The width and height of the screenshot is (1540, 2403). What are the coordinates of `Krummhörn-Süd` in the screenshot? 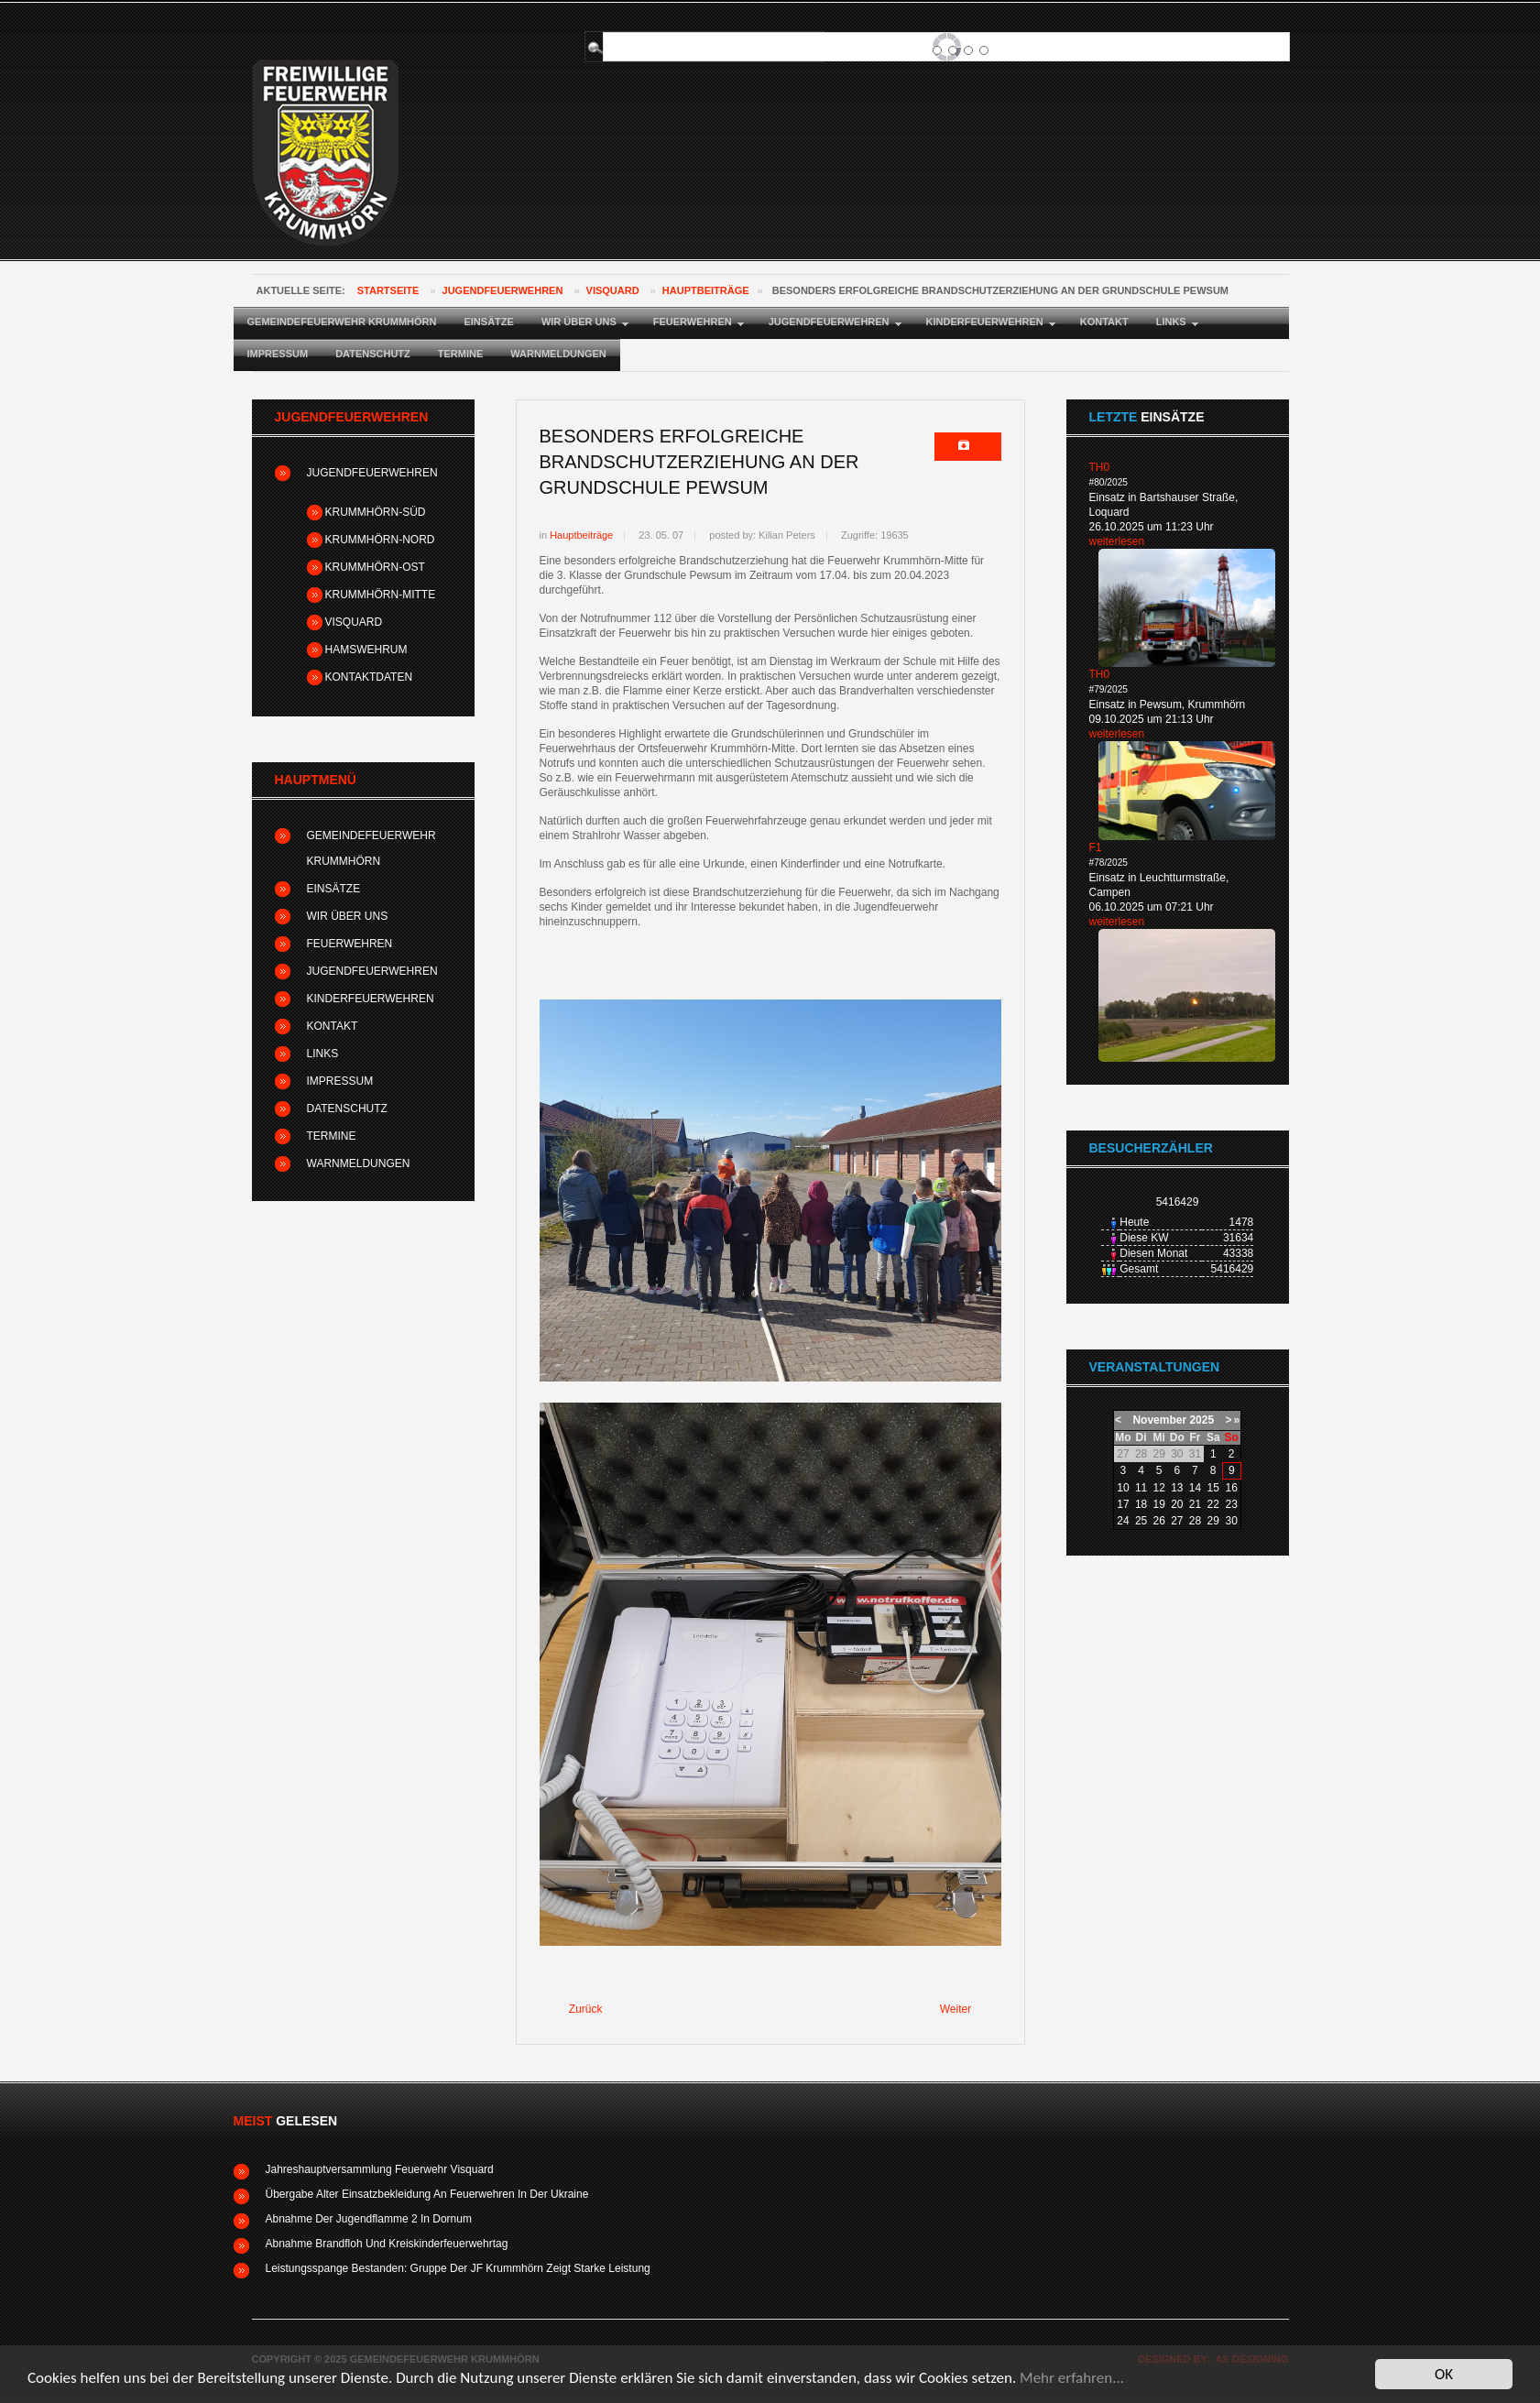 It's located at (375, 512).